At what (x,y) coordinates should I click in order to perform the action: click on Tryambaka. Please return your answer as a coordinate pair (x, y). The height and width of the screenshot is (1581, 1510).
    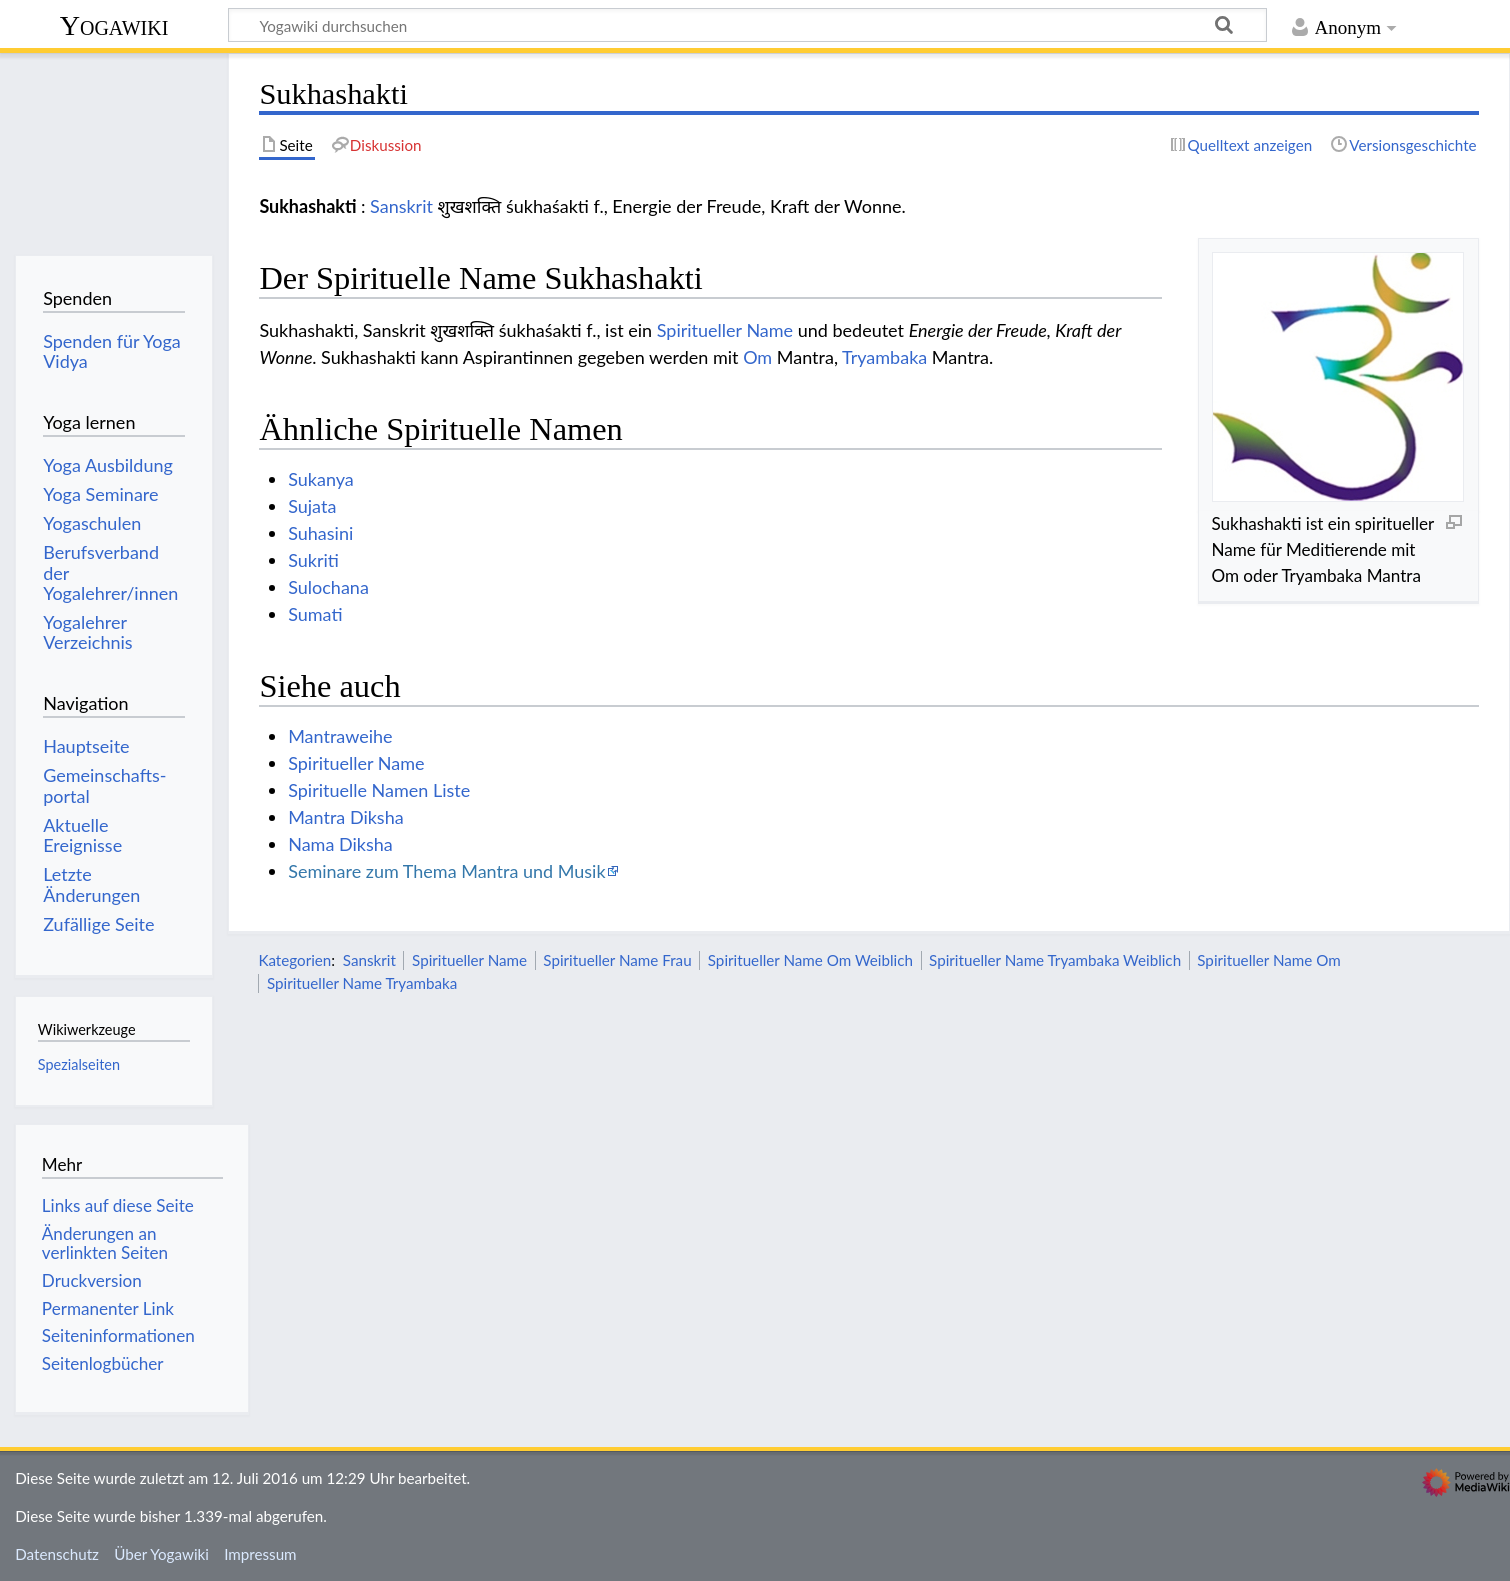
    Looking at the image, I should click on (884, 357).